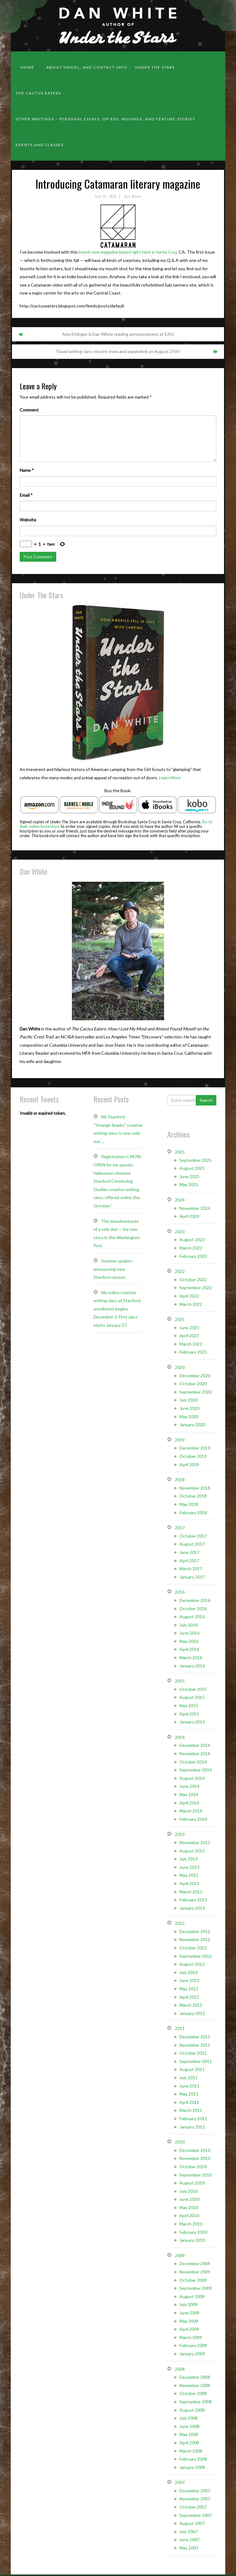  I want to click on 2008, so click(180, 2369).